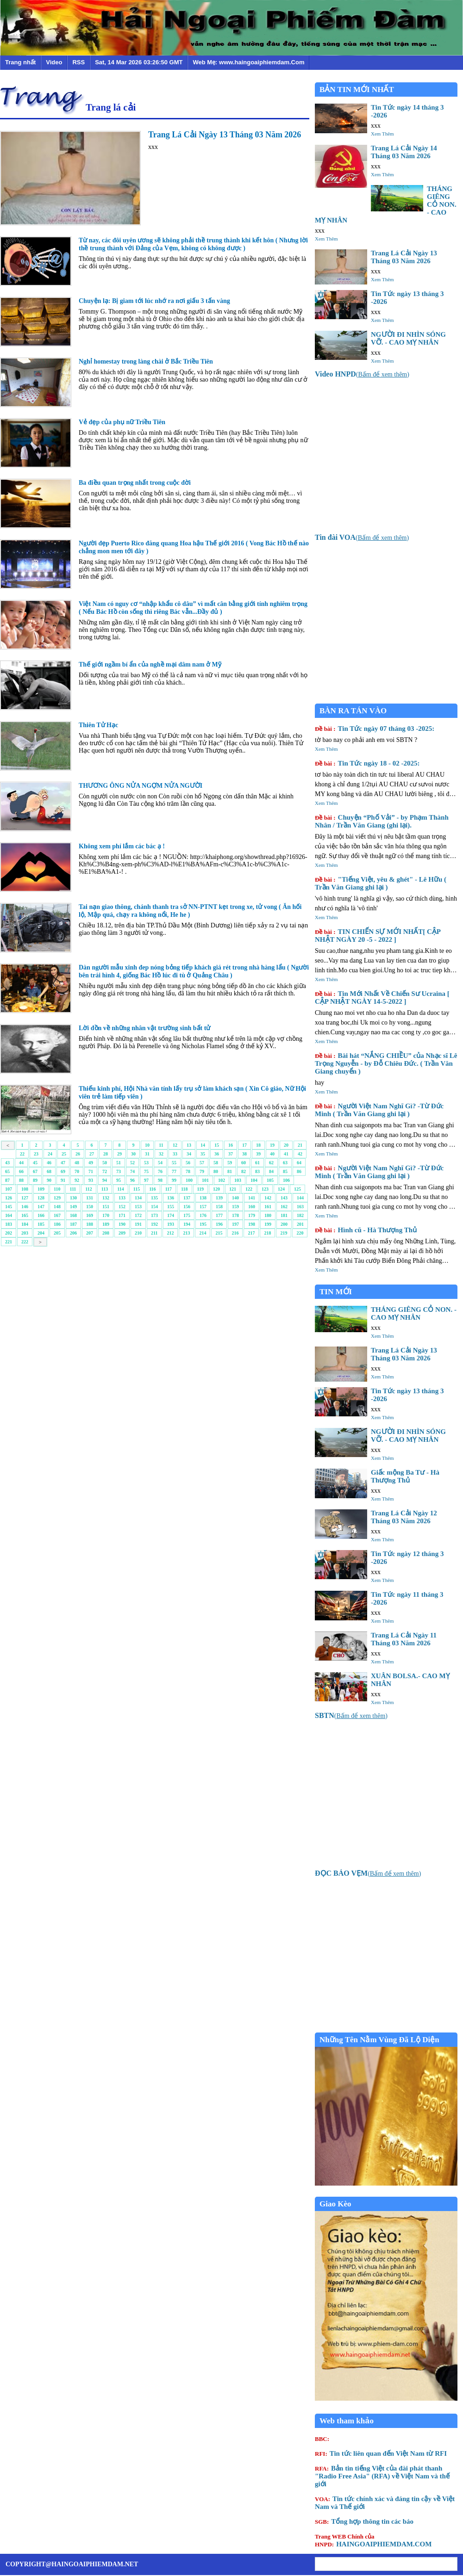 Image resolution: width=463 pixels, height=2576 pixels. I want to click on 115, so click(136, 1189).